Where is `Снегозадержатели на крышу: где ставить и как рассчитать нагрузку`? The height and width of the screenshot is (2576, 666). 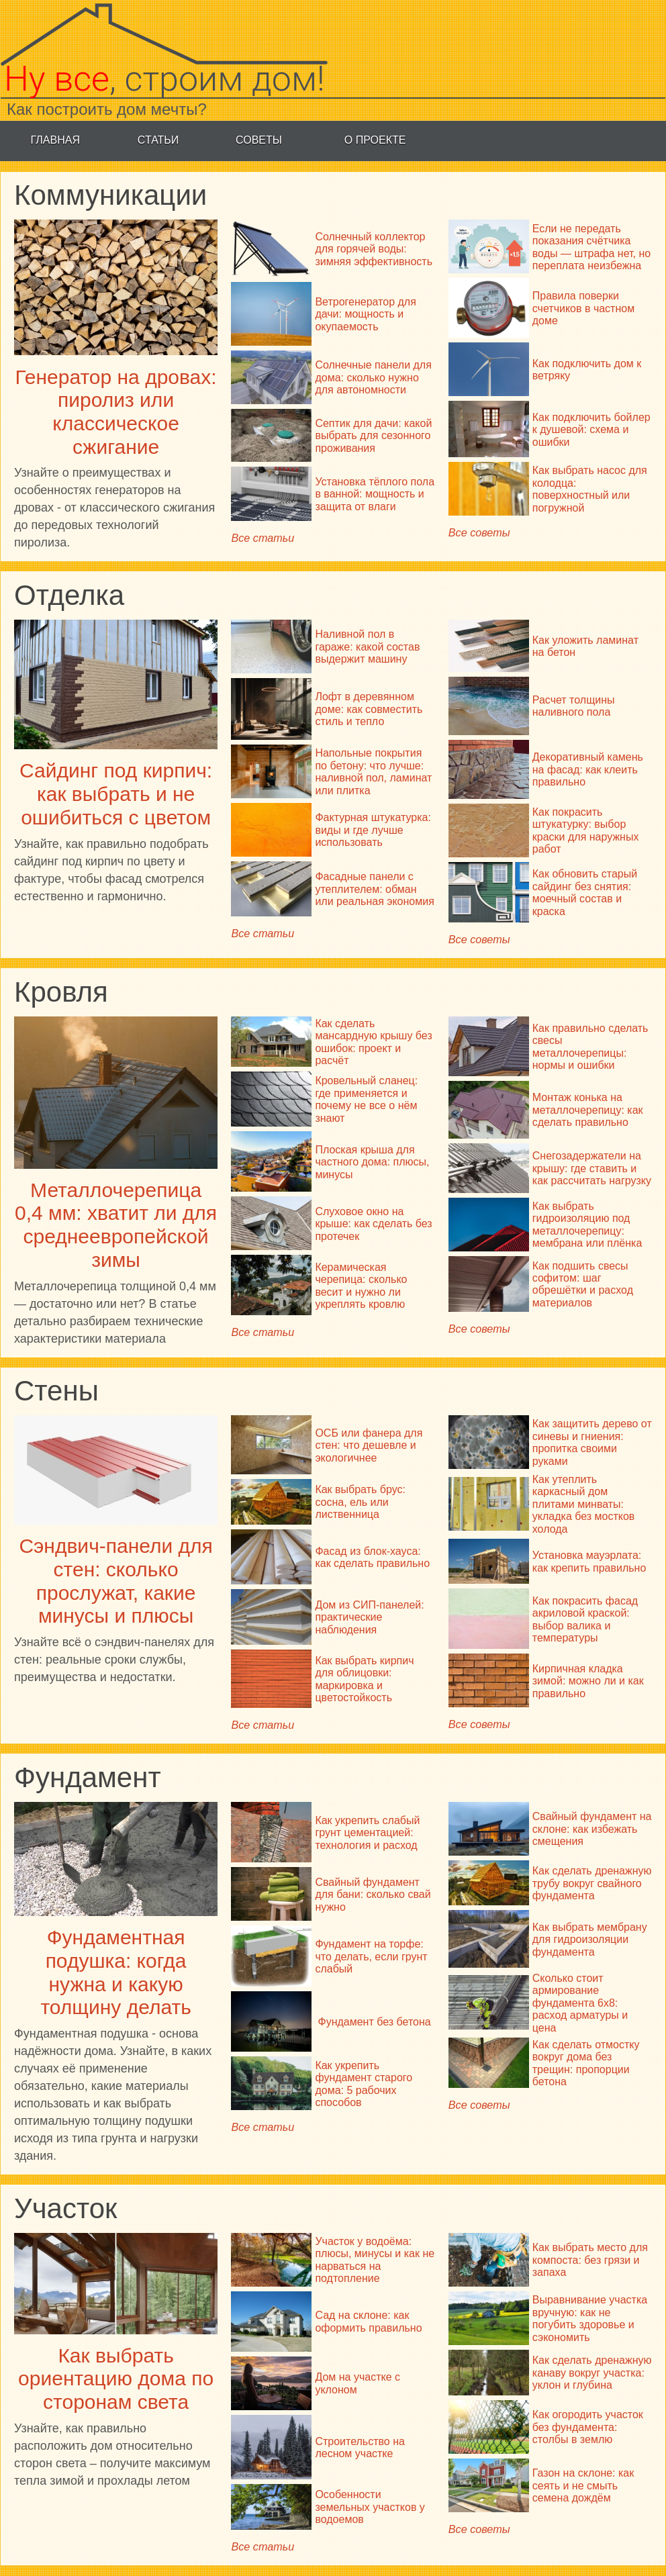 Снегозадержатели на крышу: где ставить и как рассчитать нагрузку is located at coordinates (591, 1168).